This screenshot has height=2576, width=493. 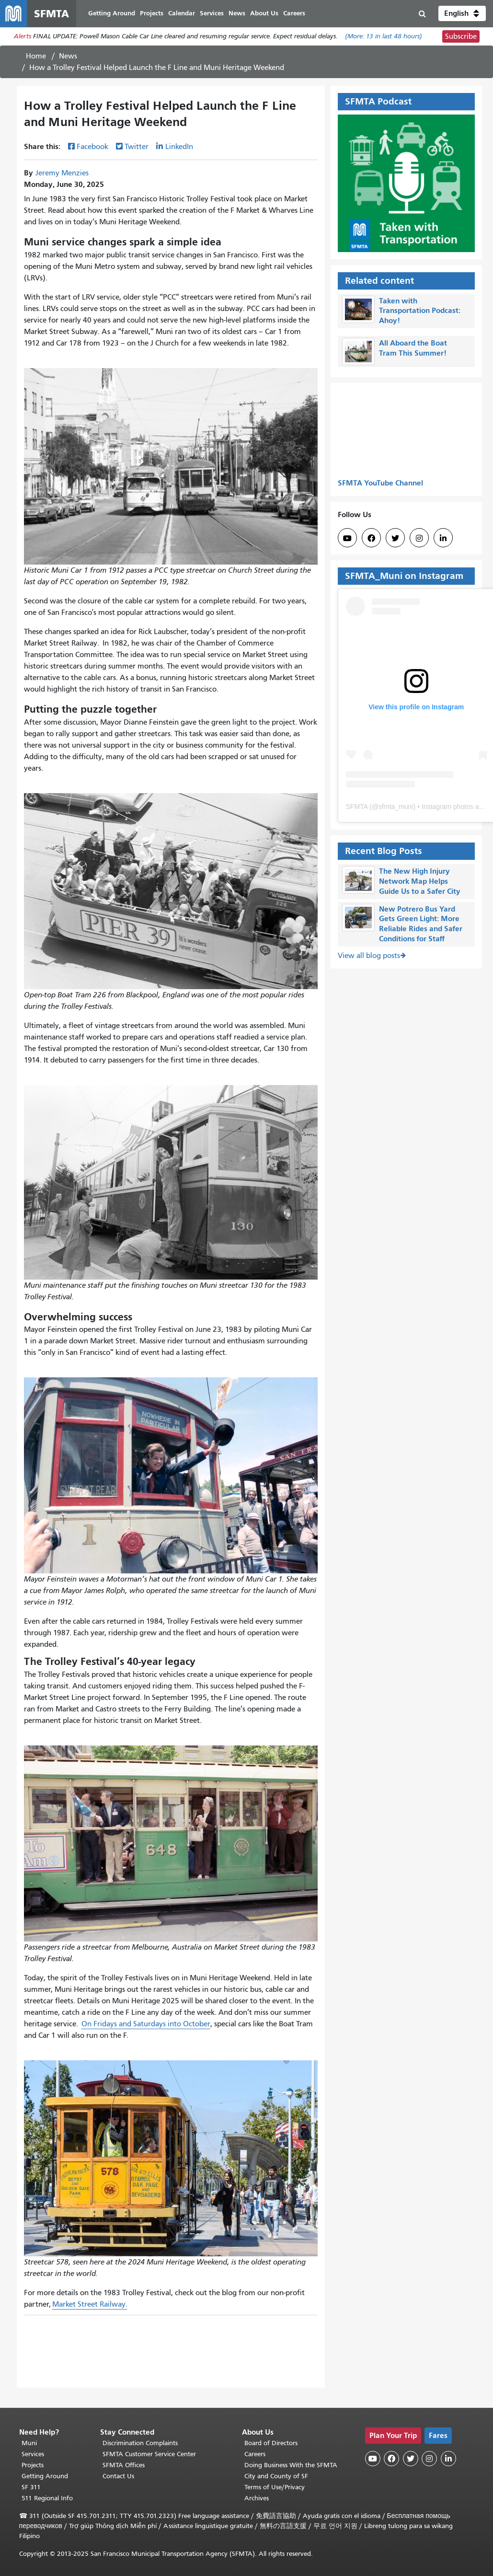 What do you see at coordinates (274, 2487) in the screenshot?
I see `Terms of Use/Privacy` at bounding box center [274, 2487].